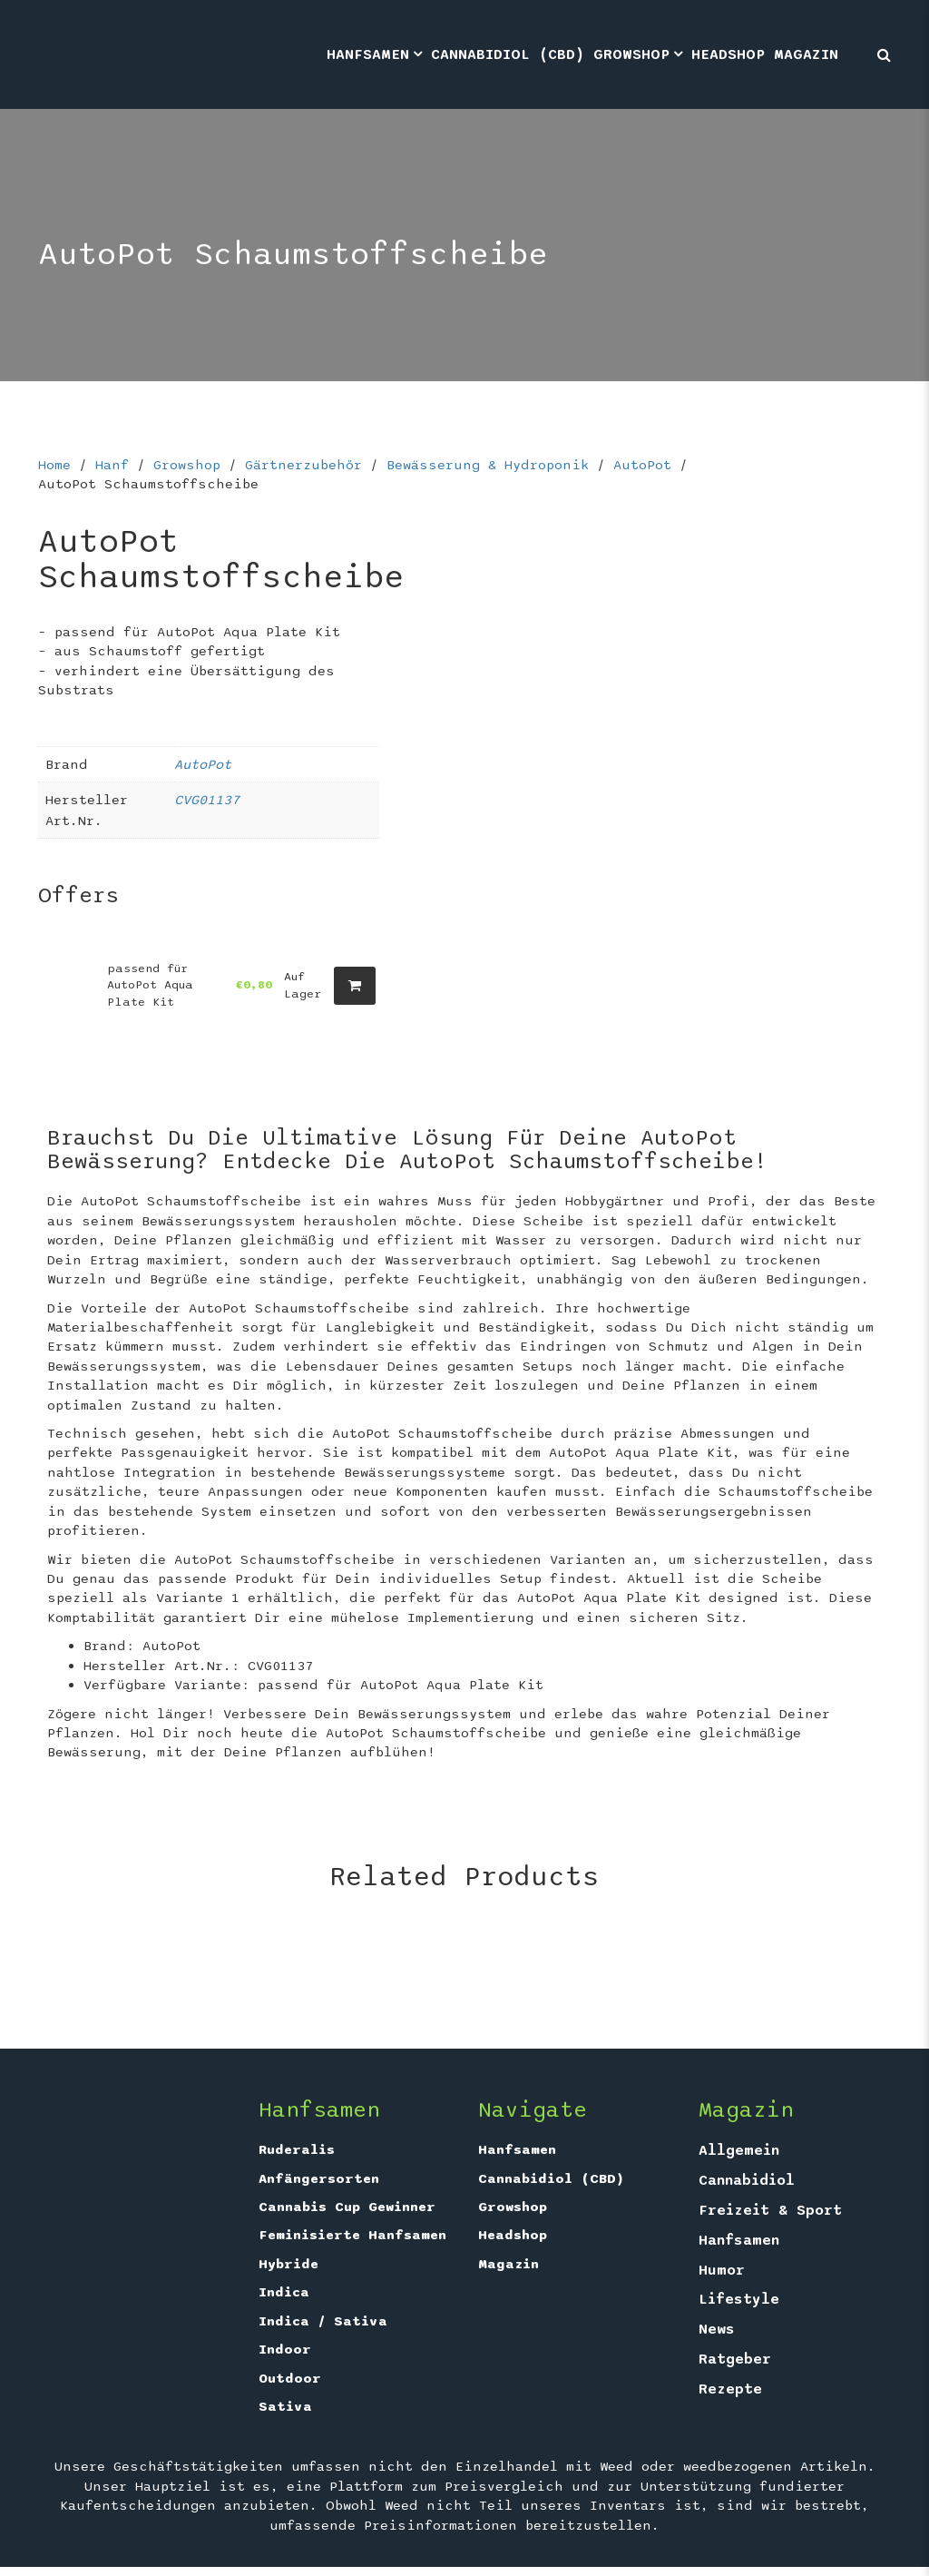 The width and height of the screenshot is (929, 2576). Describe the element at coordinates (207, 799) in the screenshot. I see `CVG01137` at that location.